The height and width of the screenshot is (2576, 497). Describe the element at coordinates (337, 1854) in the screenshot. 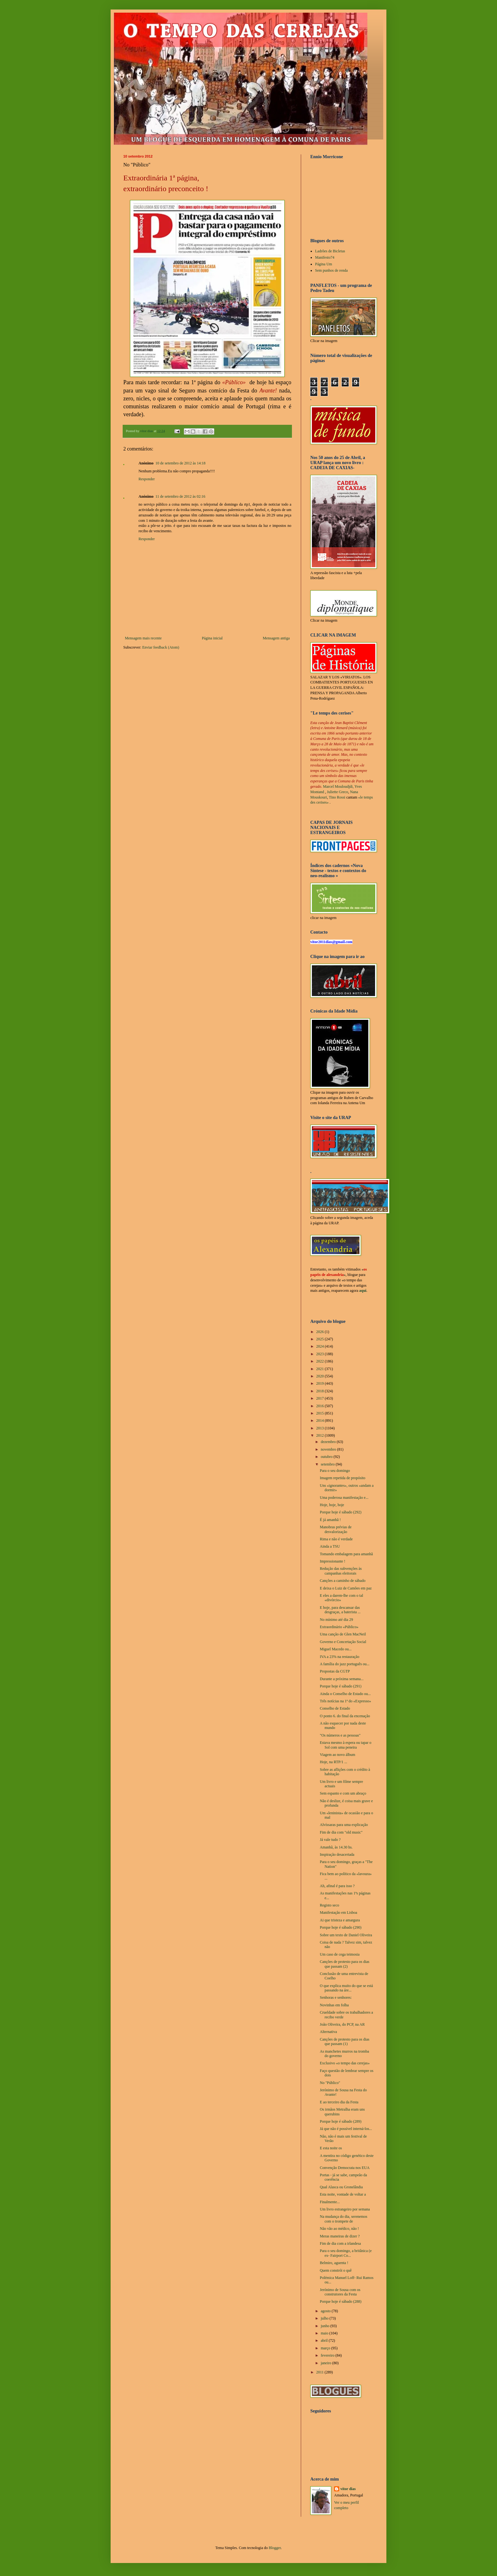

I see `Inspiração desacertada` at that location.